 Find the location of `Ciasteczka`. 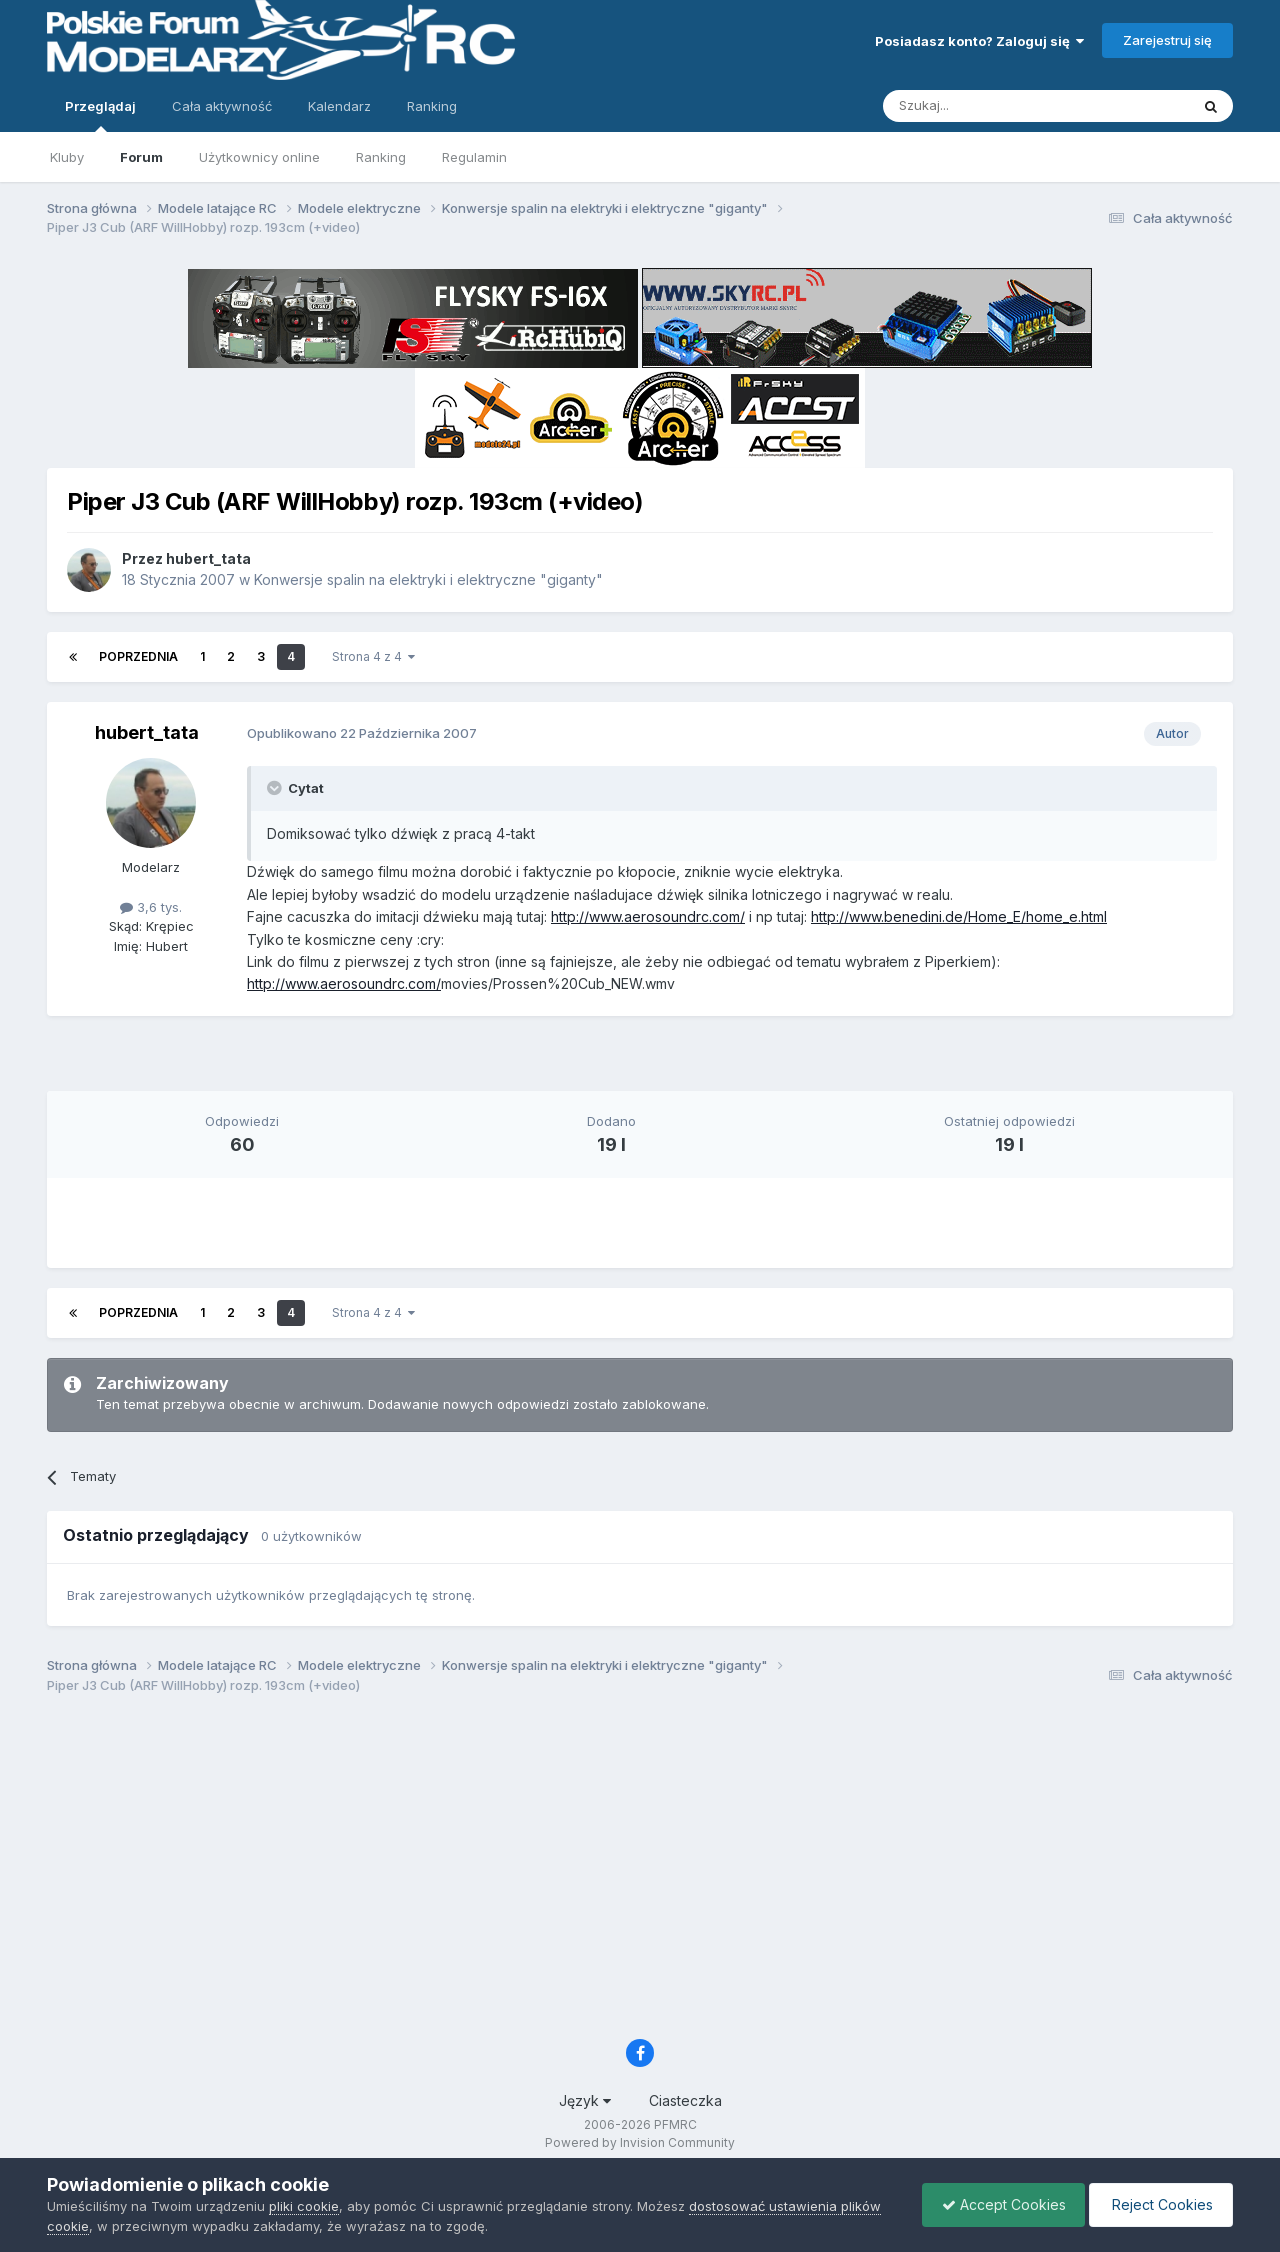

Ciasteczka is located at coordinates (685, 2100).